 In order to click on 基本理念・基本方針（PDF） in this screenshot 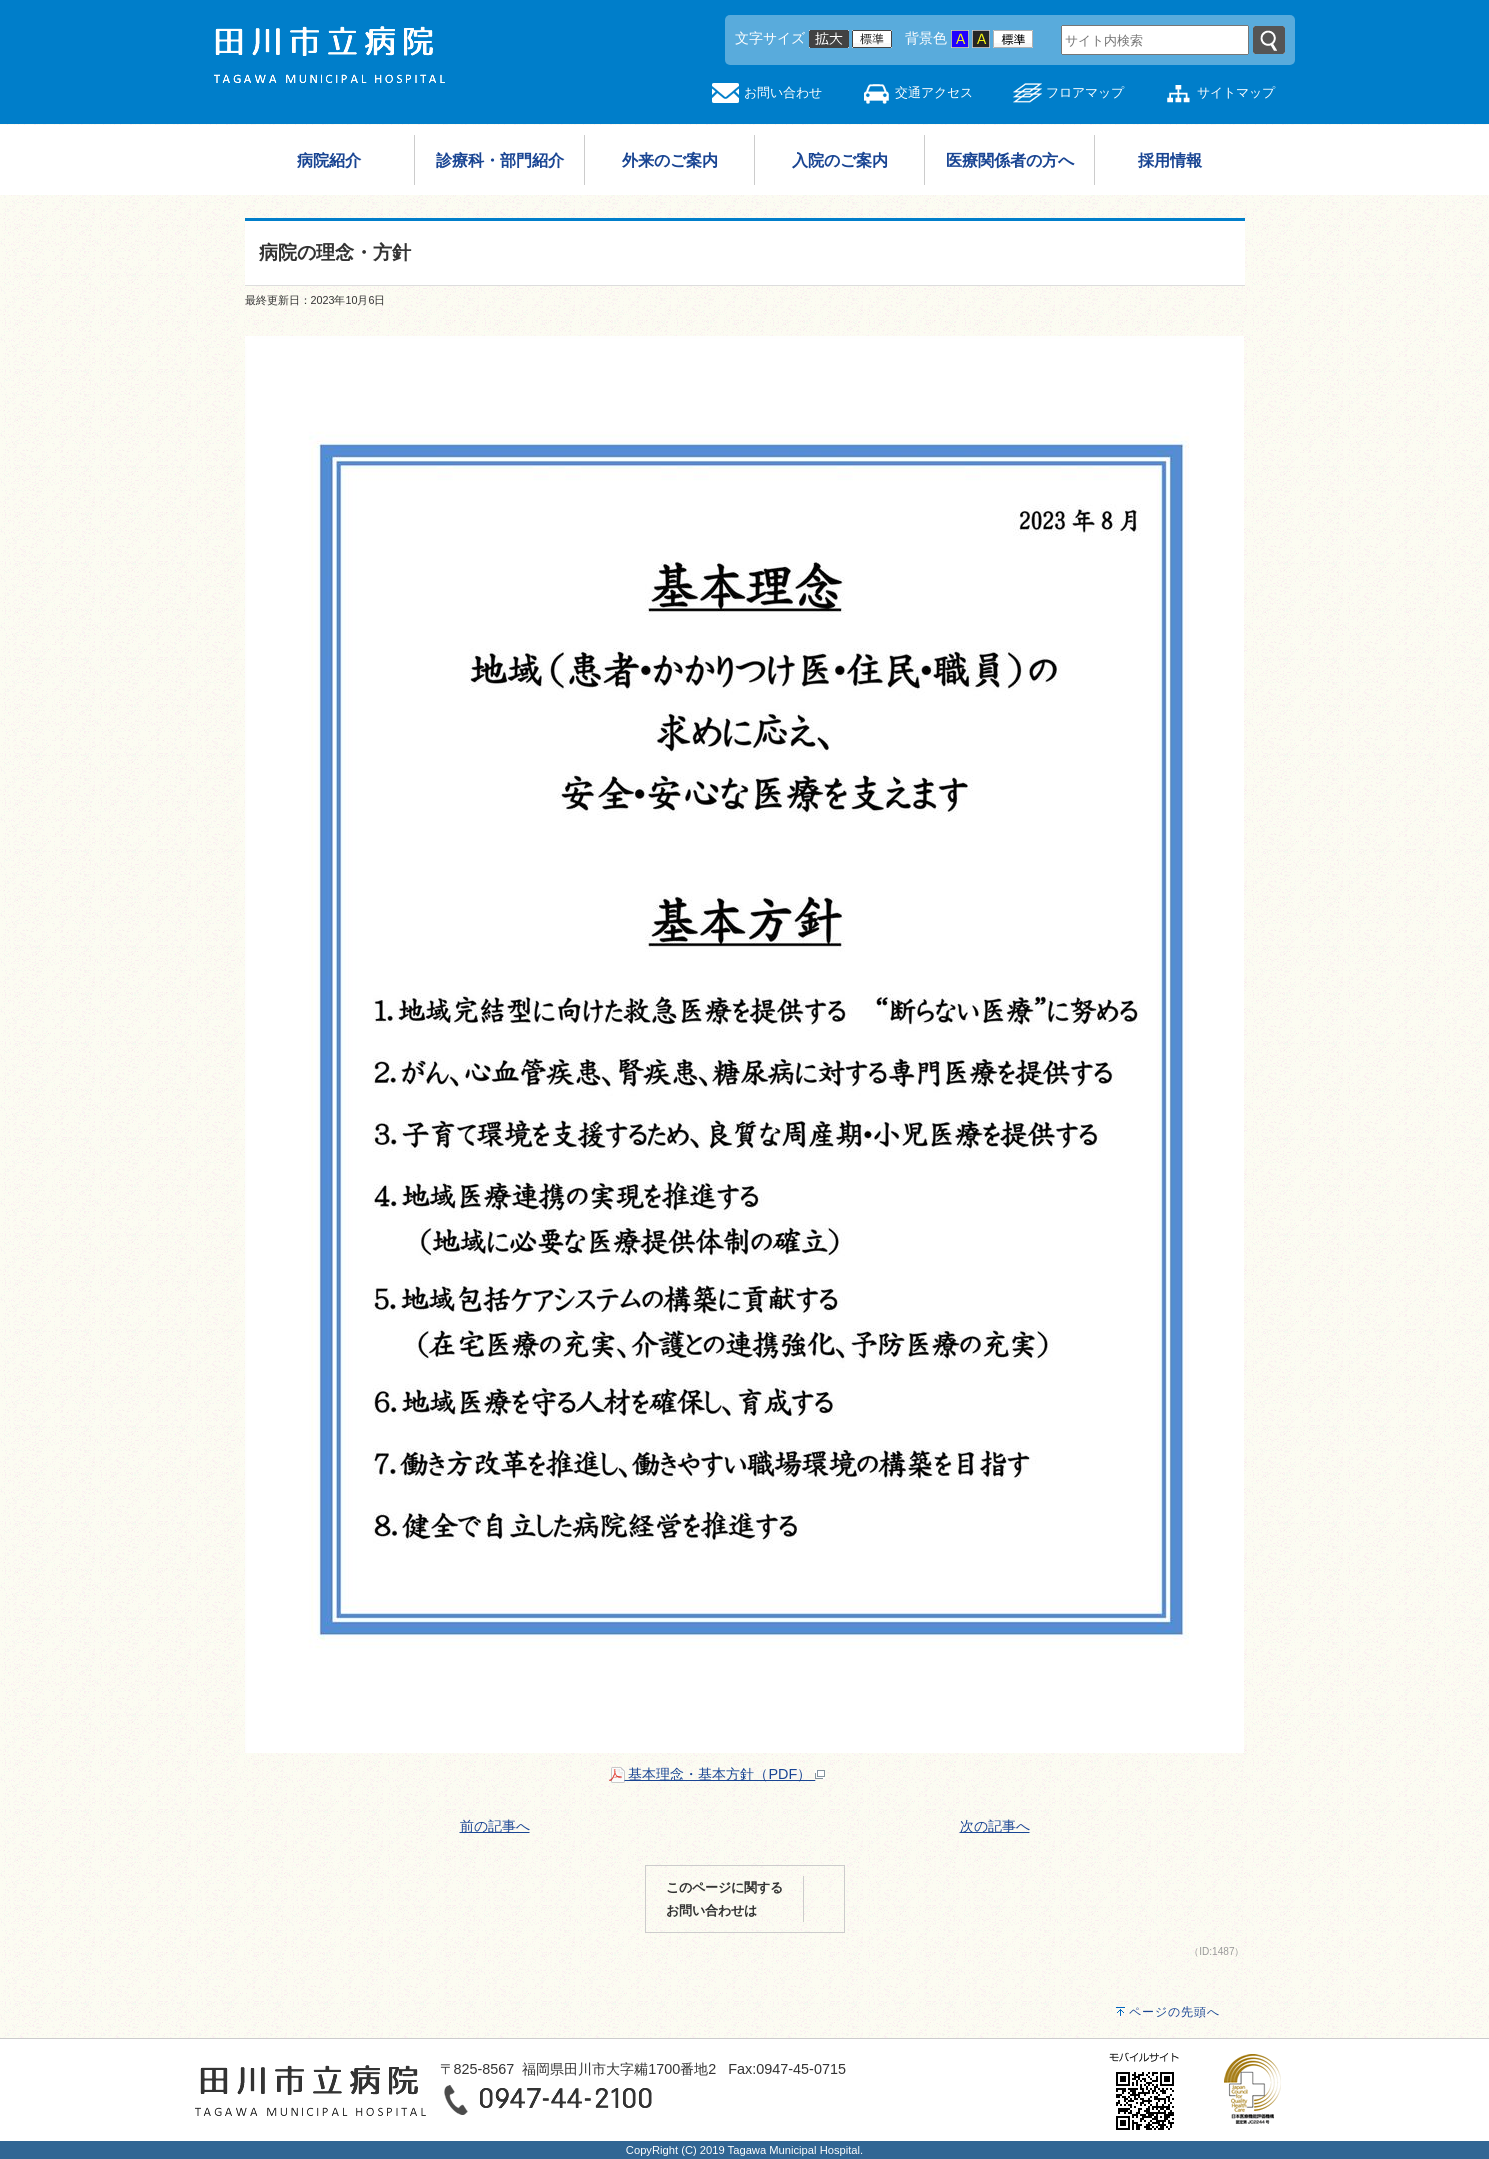, I will do `click(717, 1774)`.